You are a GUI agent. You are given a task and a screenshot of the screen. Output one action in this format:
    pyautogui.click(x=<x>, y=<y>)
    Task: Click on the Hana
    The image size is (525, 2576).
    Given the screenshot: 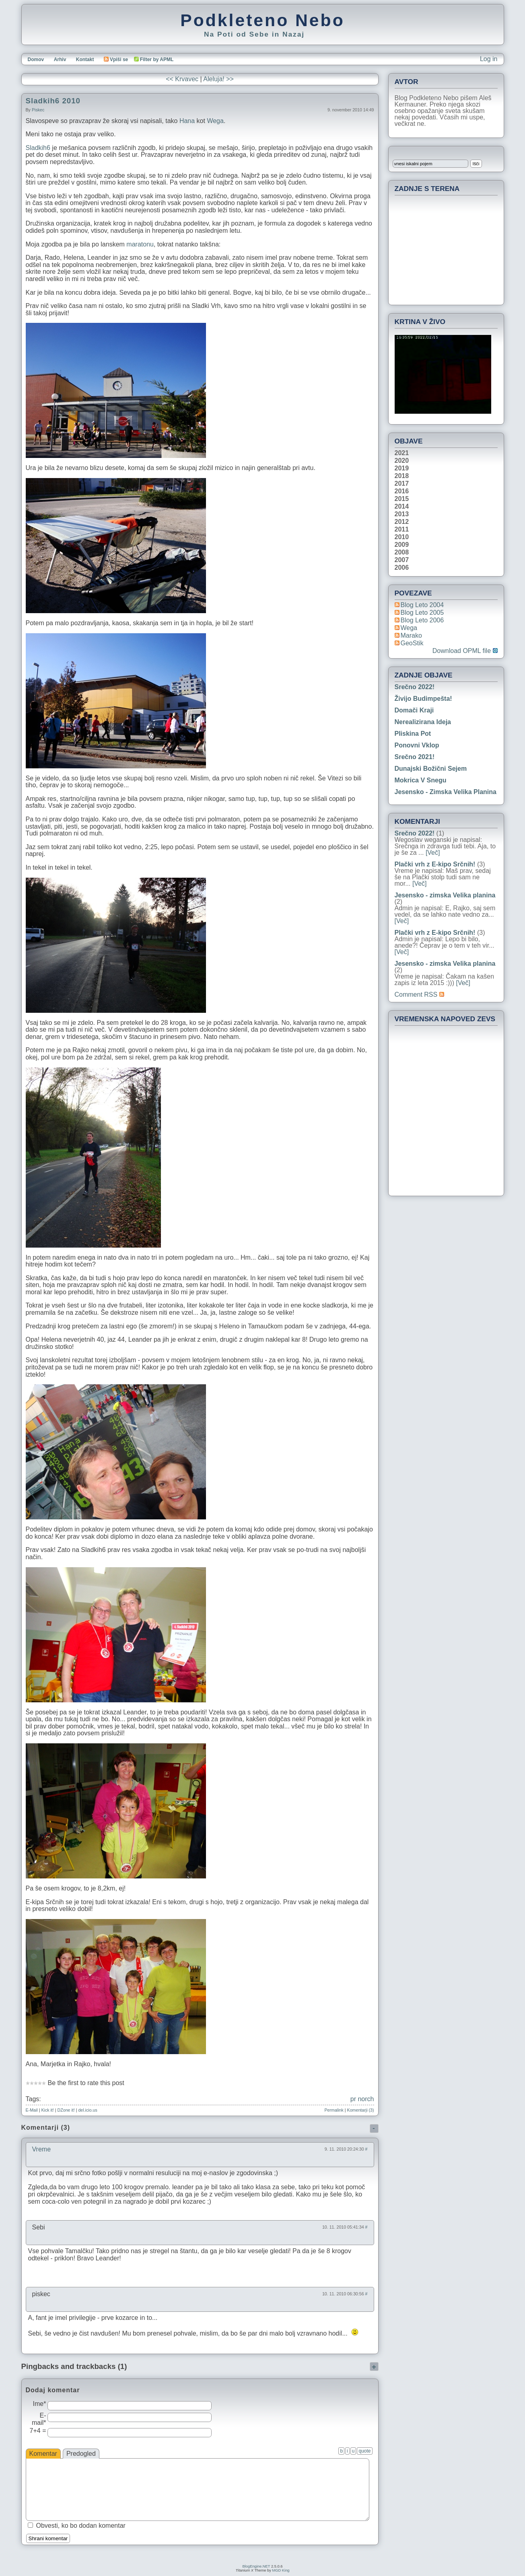 What is the action you would take?
    pyautogui.click(x=187, y=120)
    